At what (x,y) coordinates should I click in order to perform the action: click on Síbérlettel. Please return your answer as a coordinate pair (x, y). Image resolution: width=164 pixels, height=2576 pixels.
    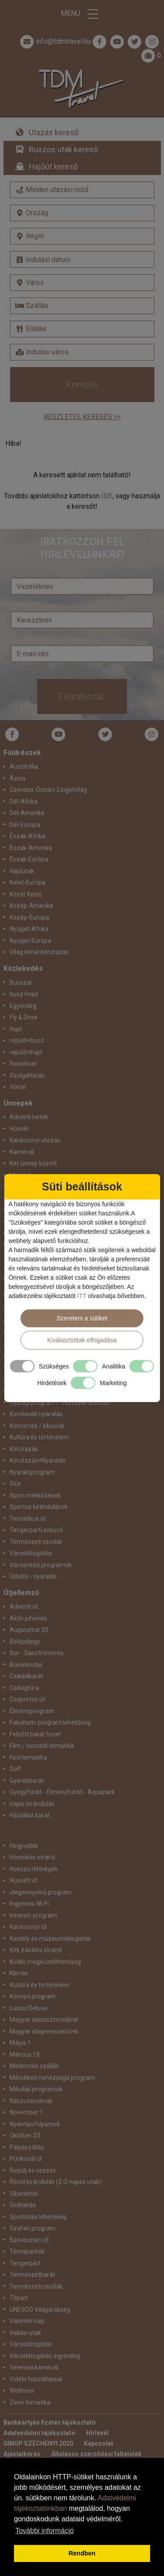
    Looking at the image, I should click on (24, 2193).